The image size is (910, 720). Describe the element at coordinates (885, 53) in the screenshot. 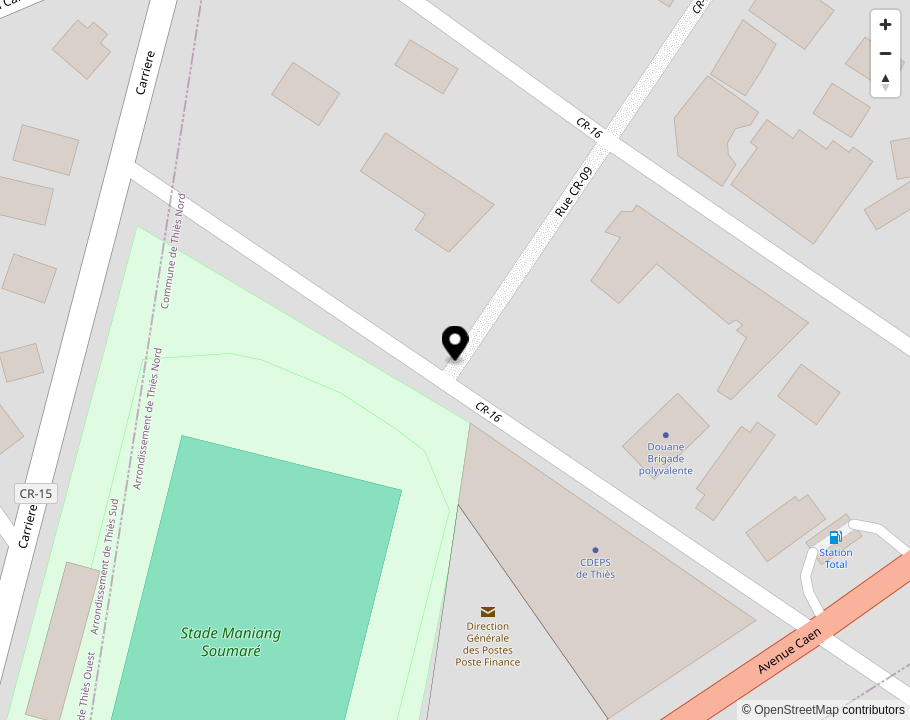

I see `[Zoom out]` at that location.